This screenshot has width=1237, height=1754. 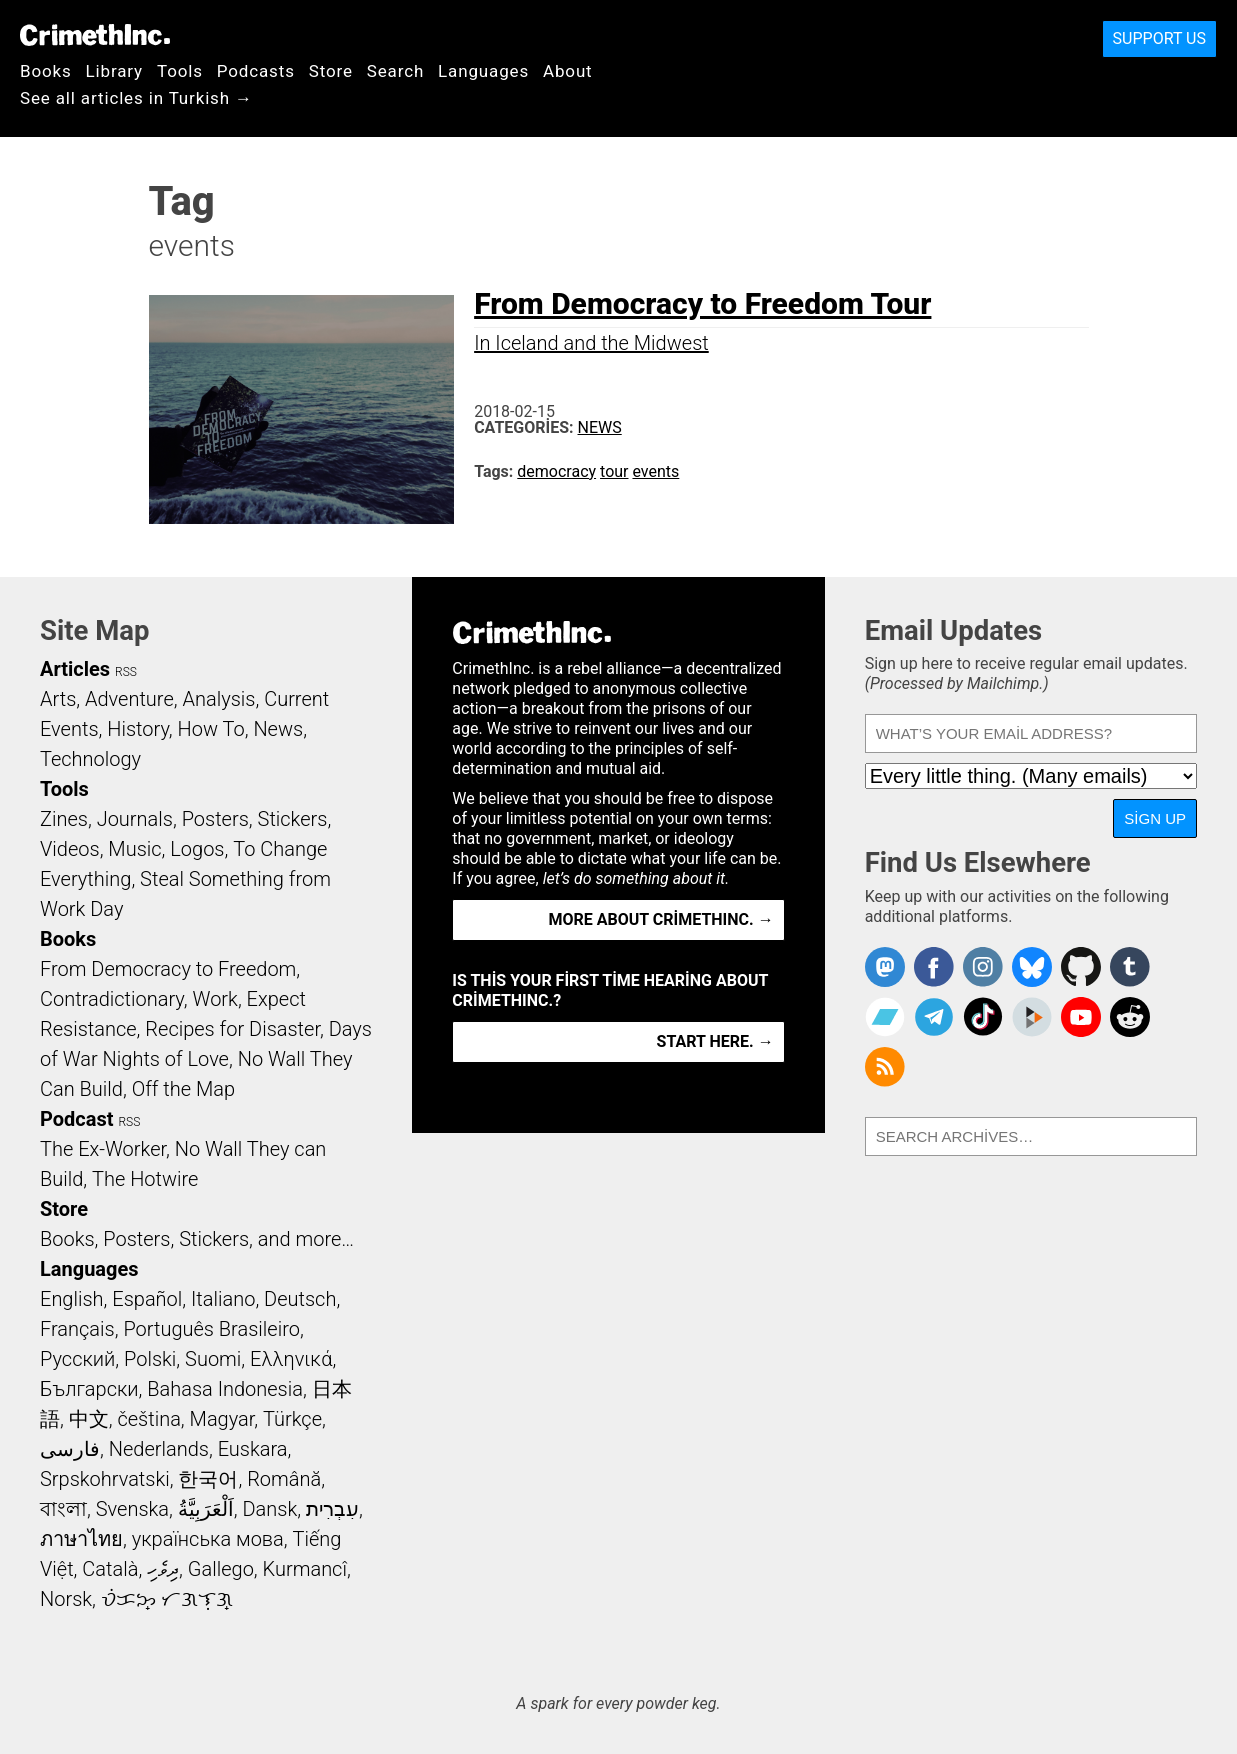 What do you see at coordinates (331, 71) in the screenshot?
I see `Store` at bounding box center [331, 71].